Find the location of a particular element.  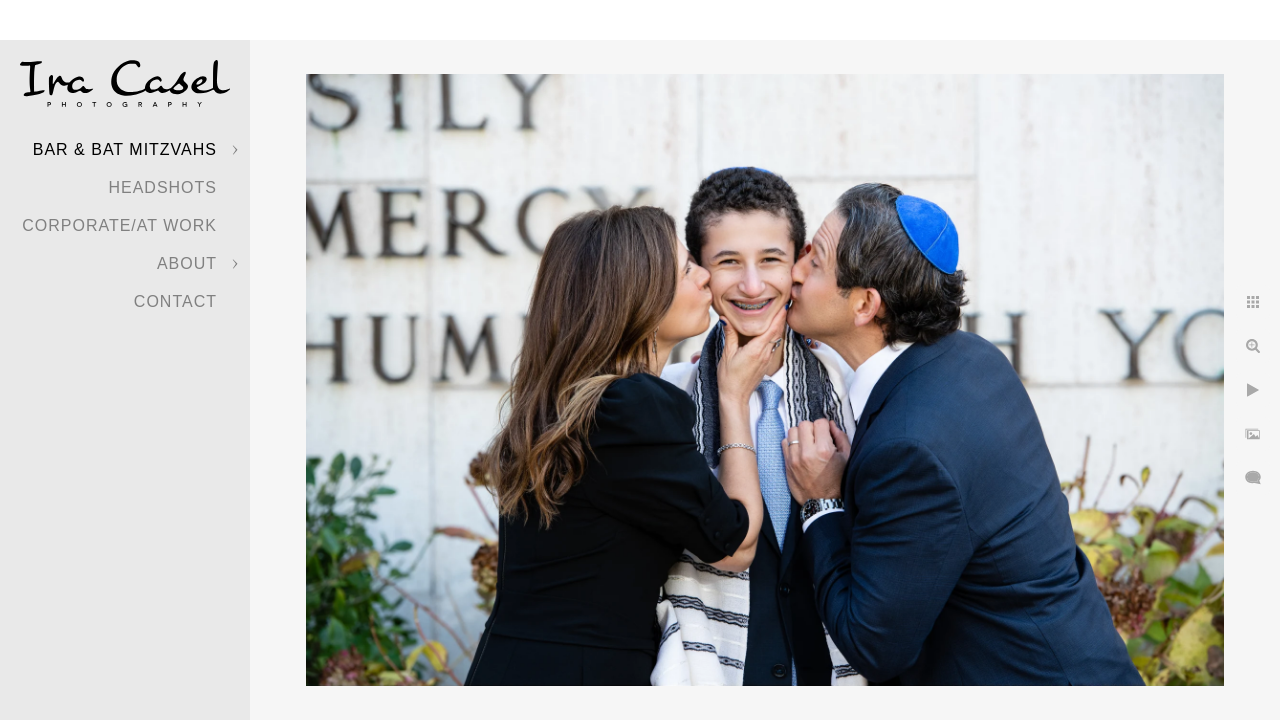

Headshots is located at coordinates (162, 187).